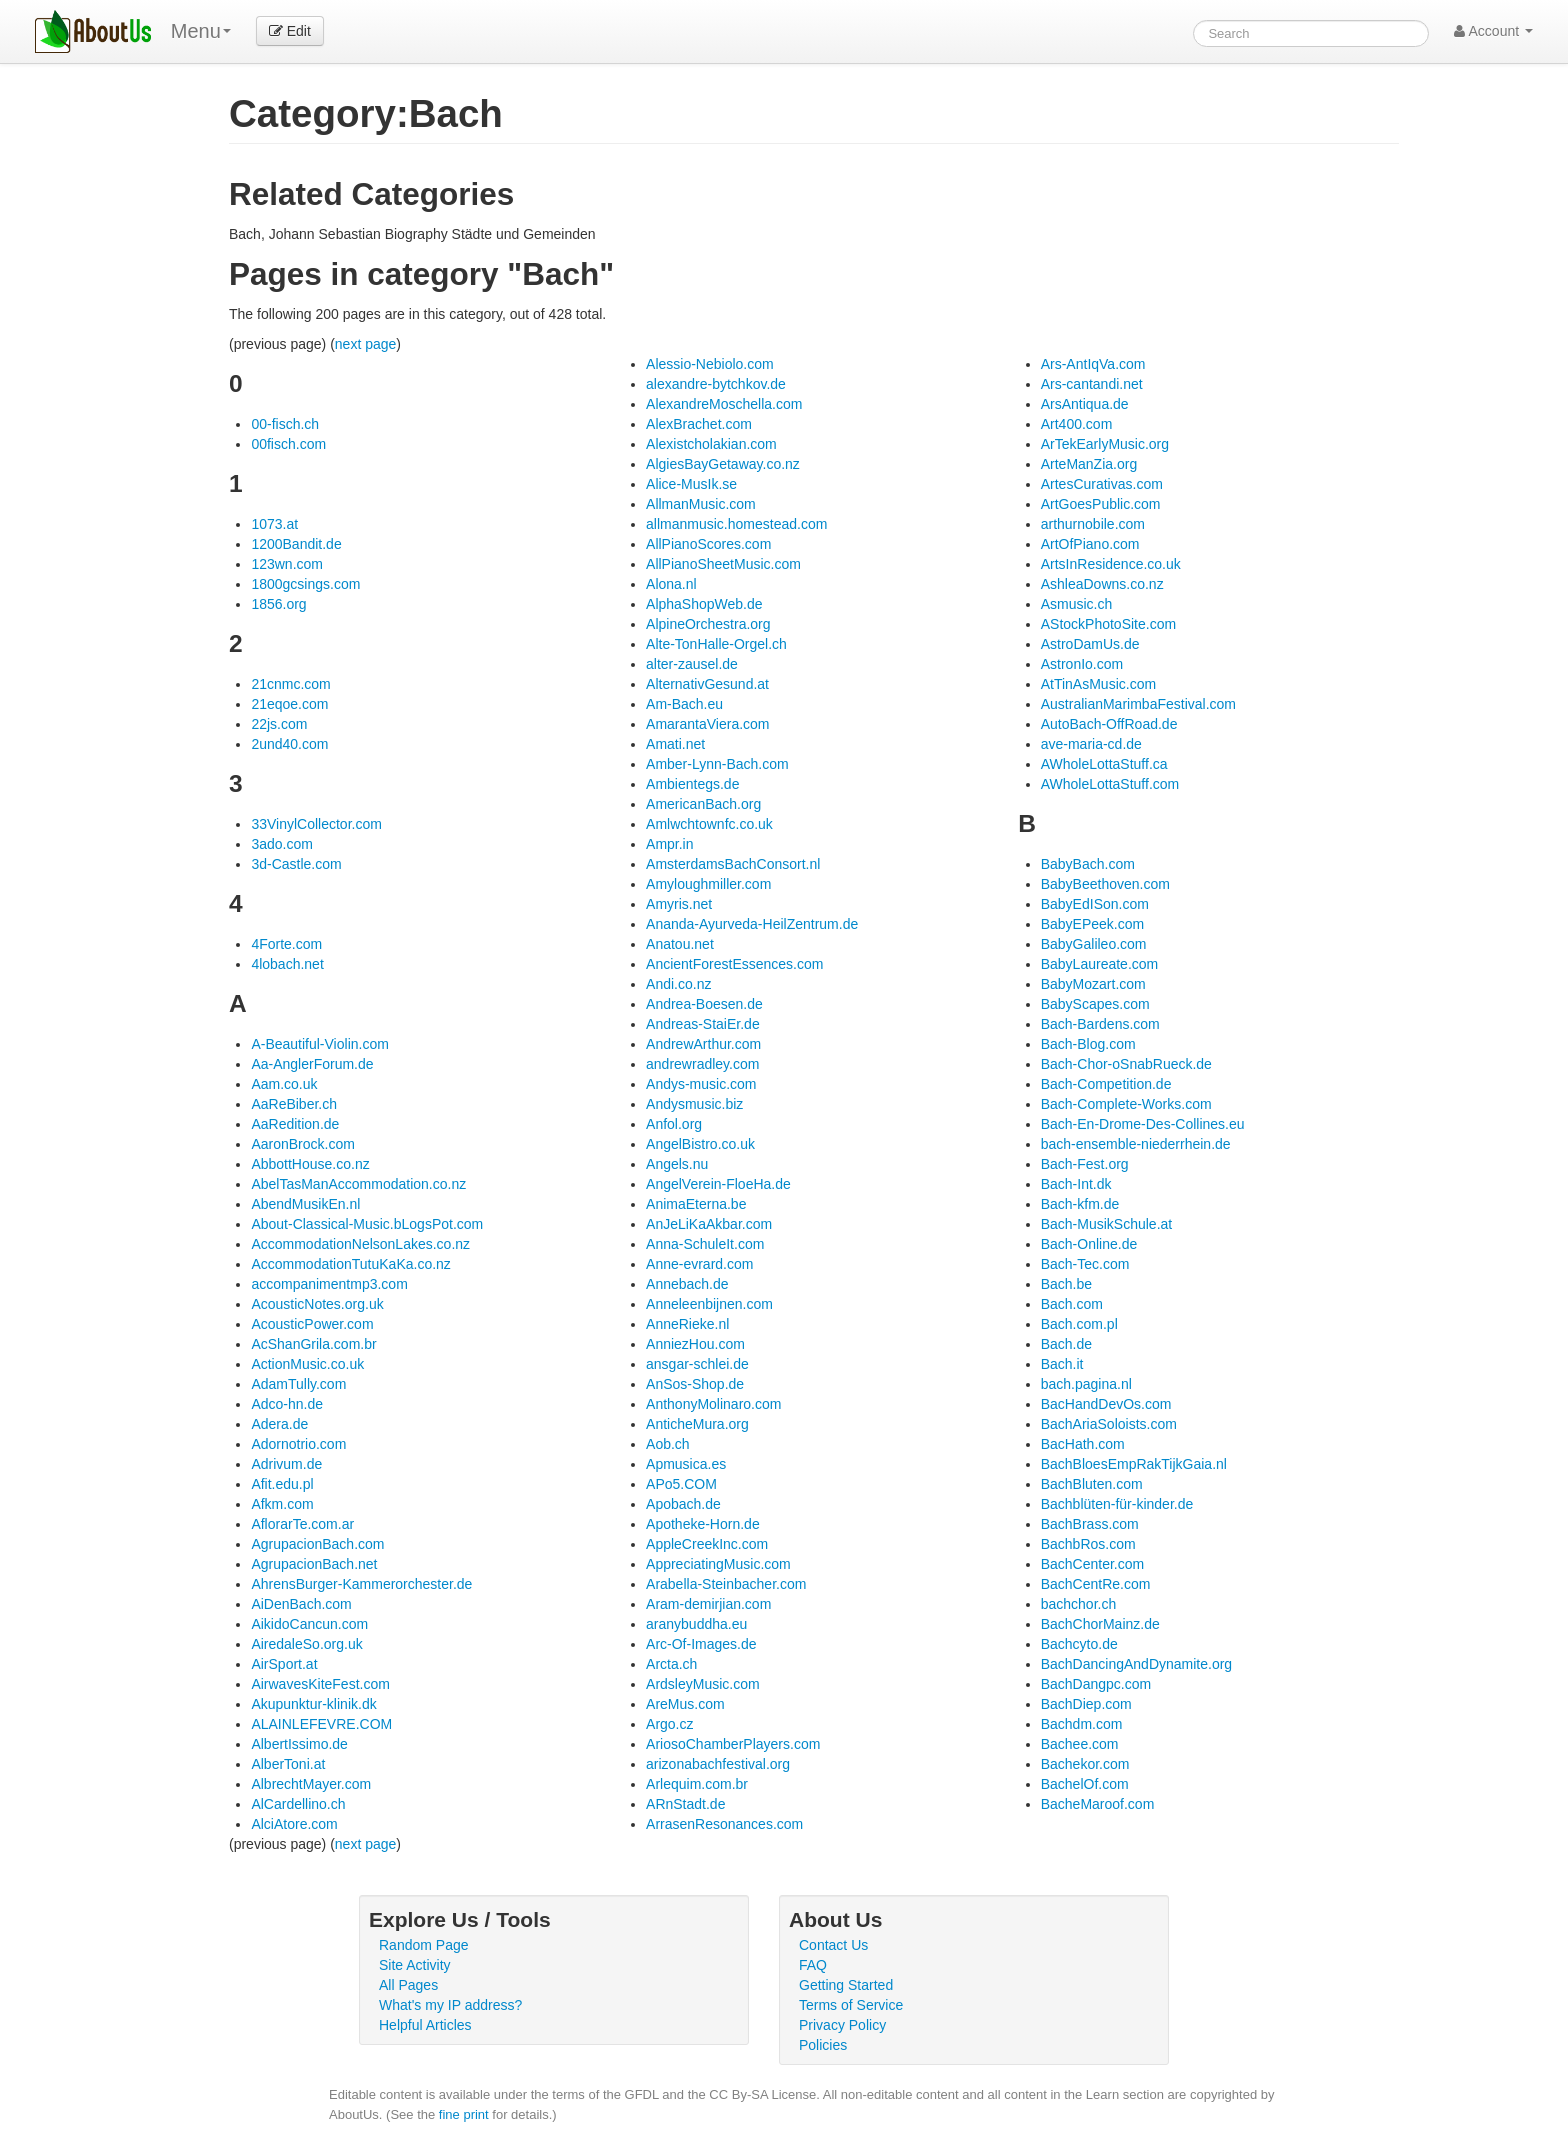 The height and width of the screenshot is (2145, 1568). Describe the element at coordinates (1090, 1524) in the screenshot. I see `BachBrass.com` at that location.